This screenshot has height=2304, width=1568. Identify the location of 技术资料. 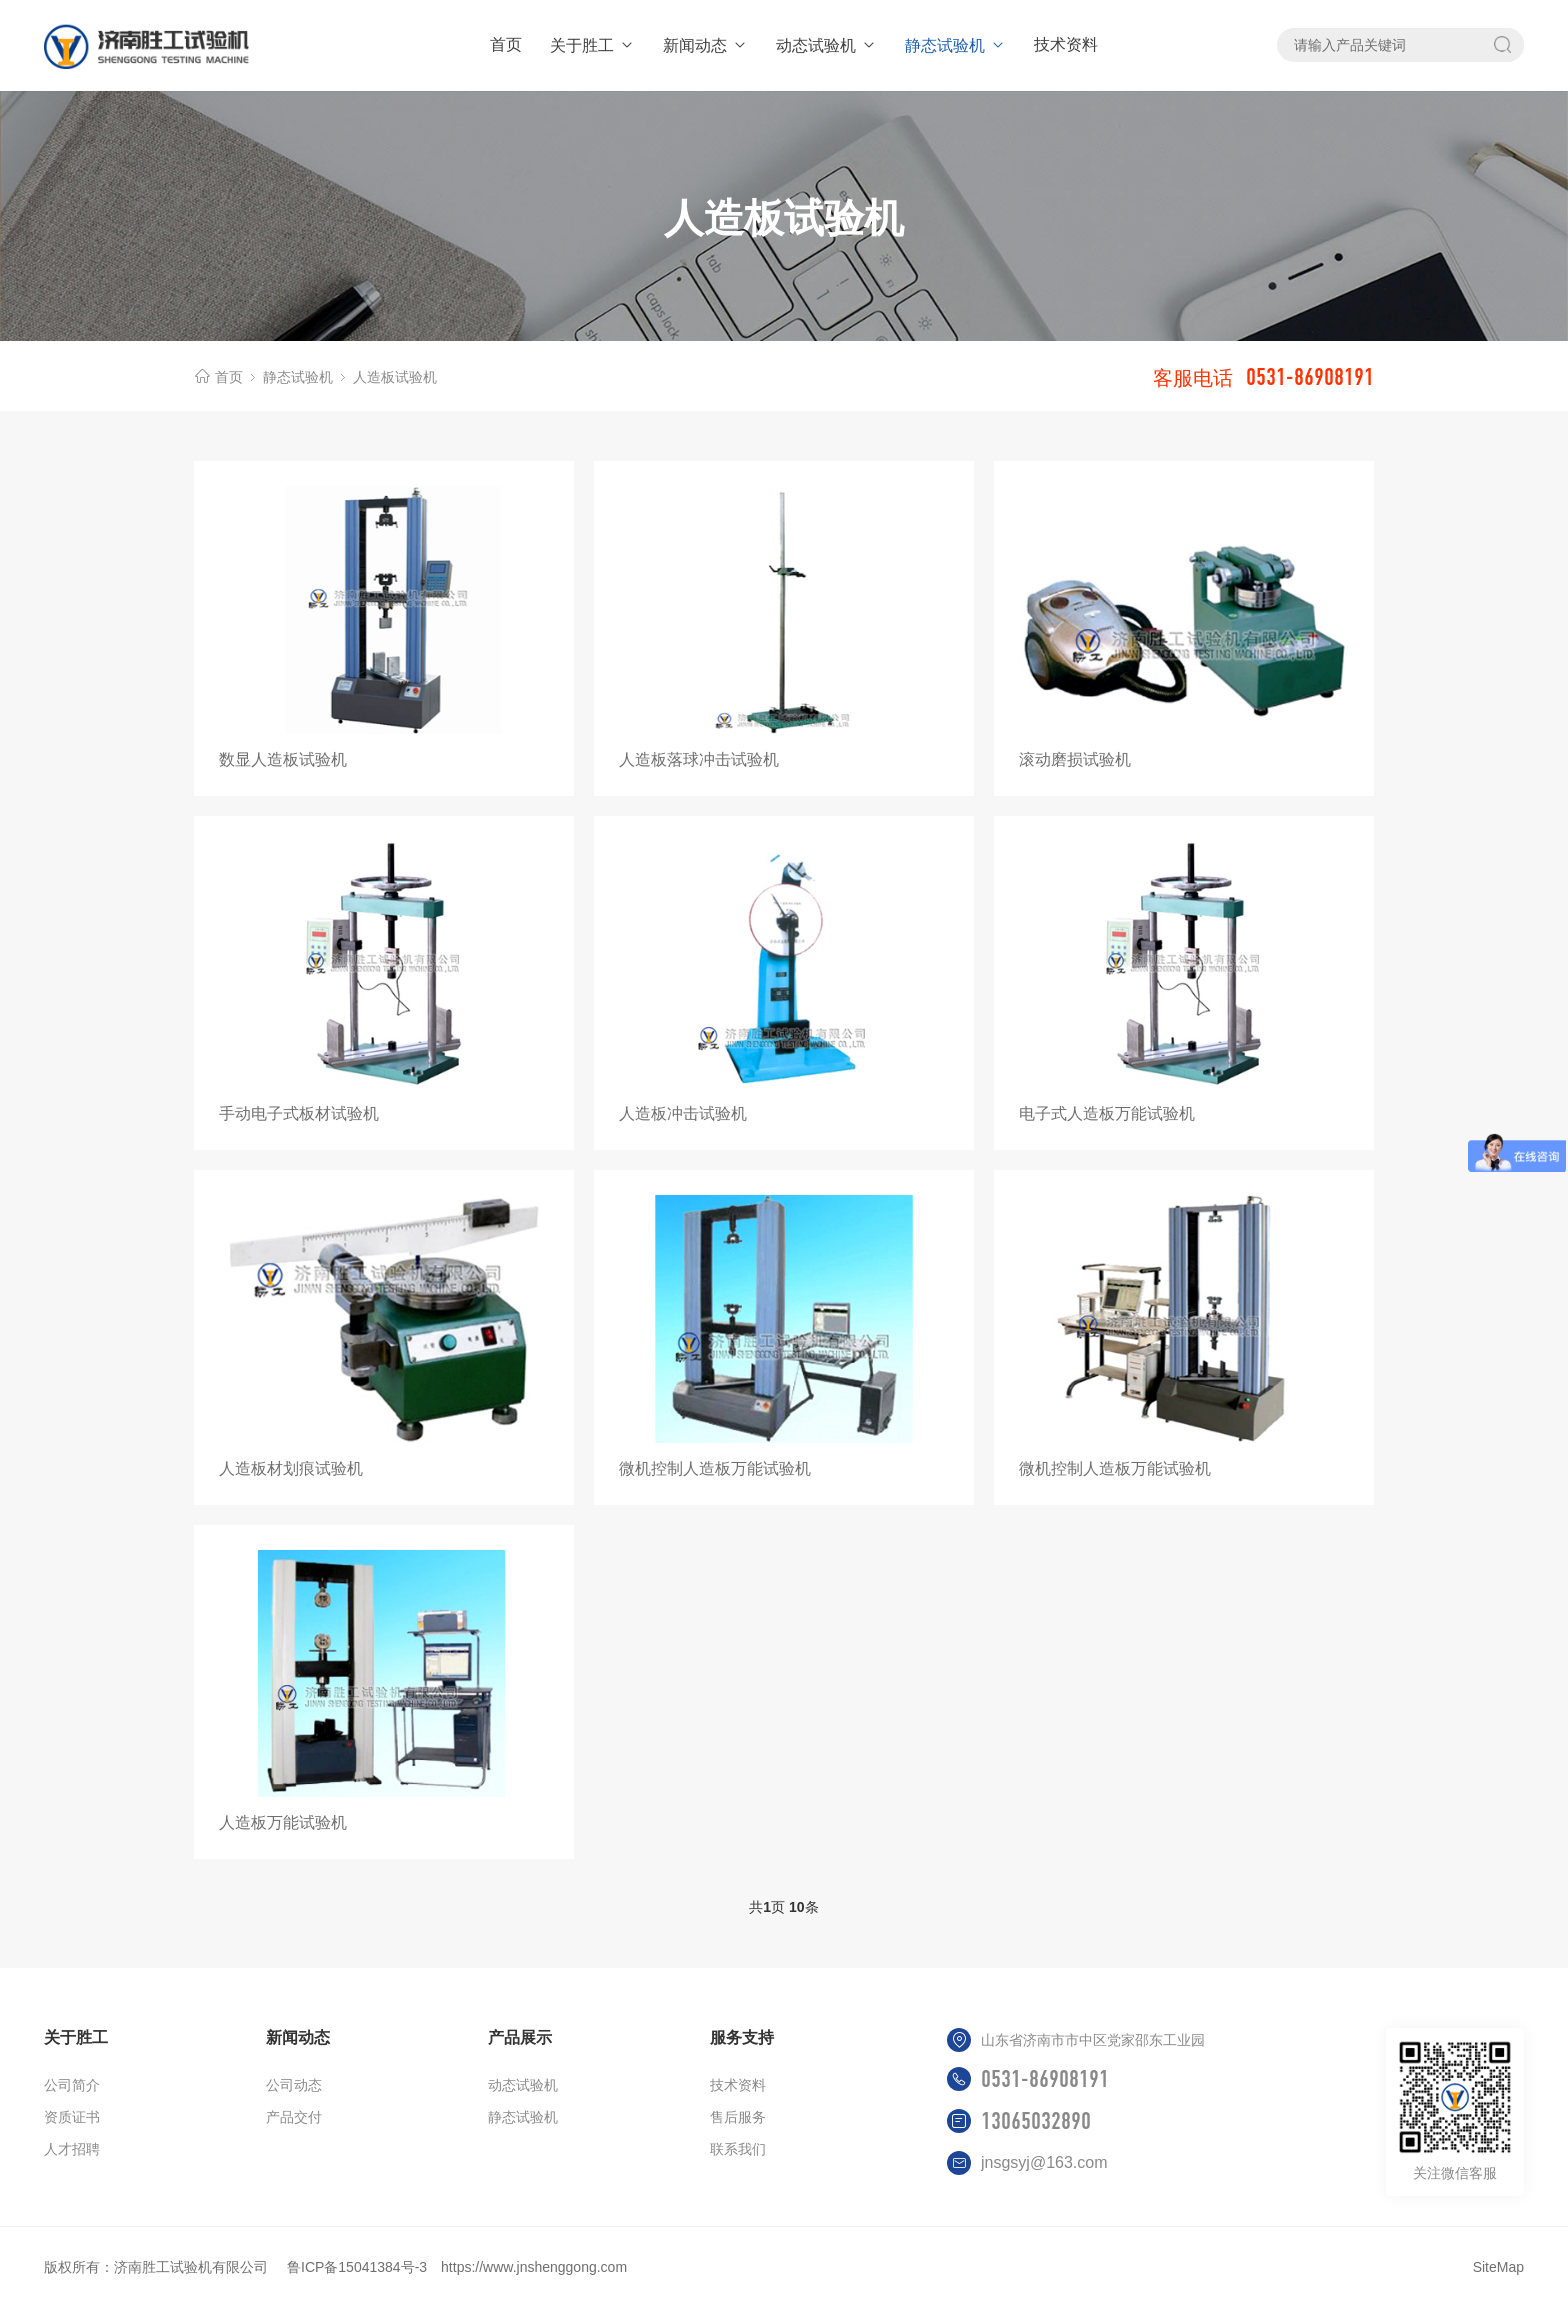
(1066, 44).